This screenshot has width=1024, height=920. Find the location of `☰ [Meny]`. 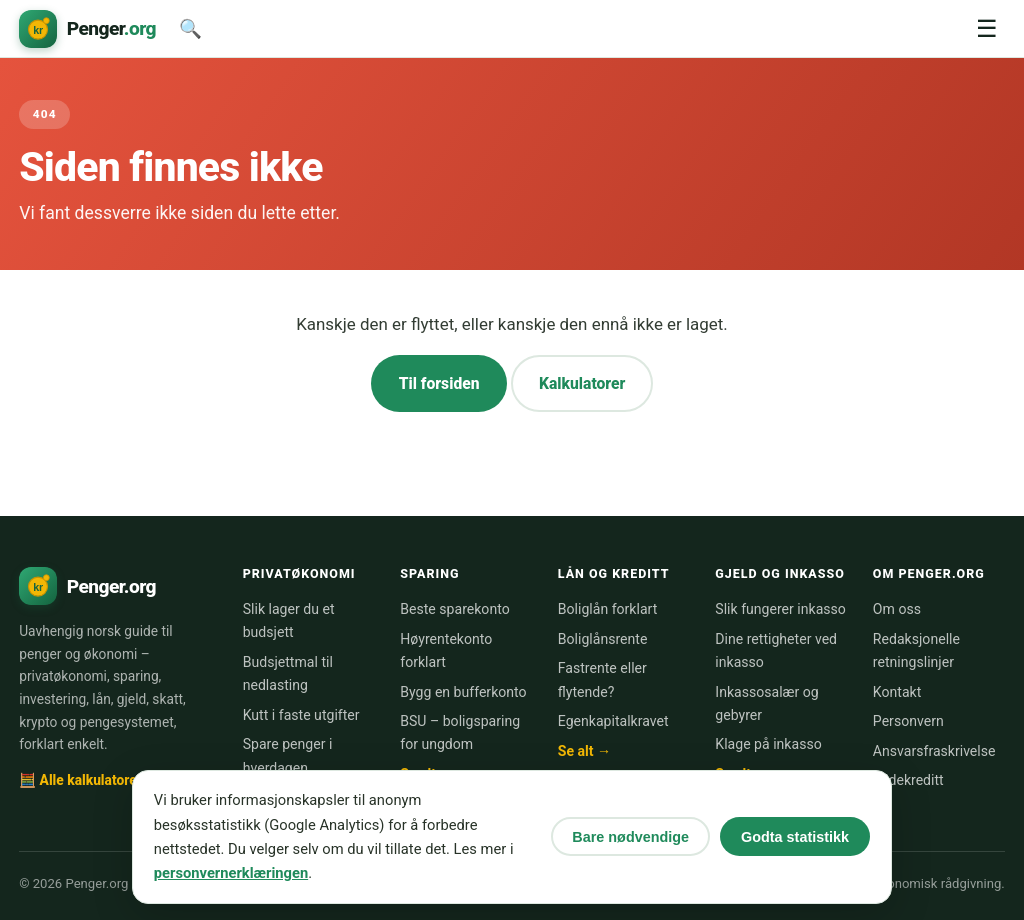

☰ [Meny] is located at coordinates (987, 28).